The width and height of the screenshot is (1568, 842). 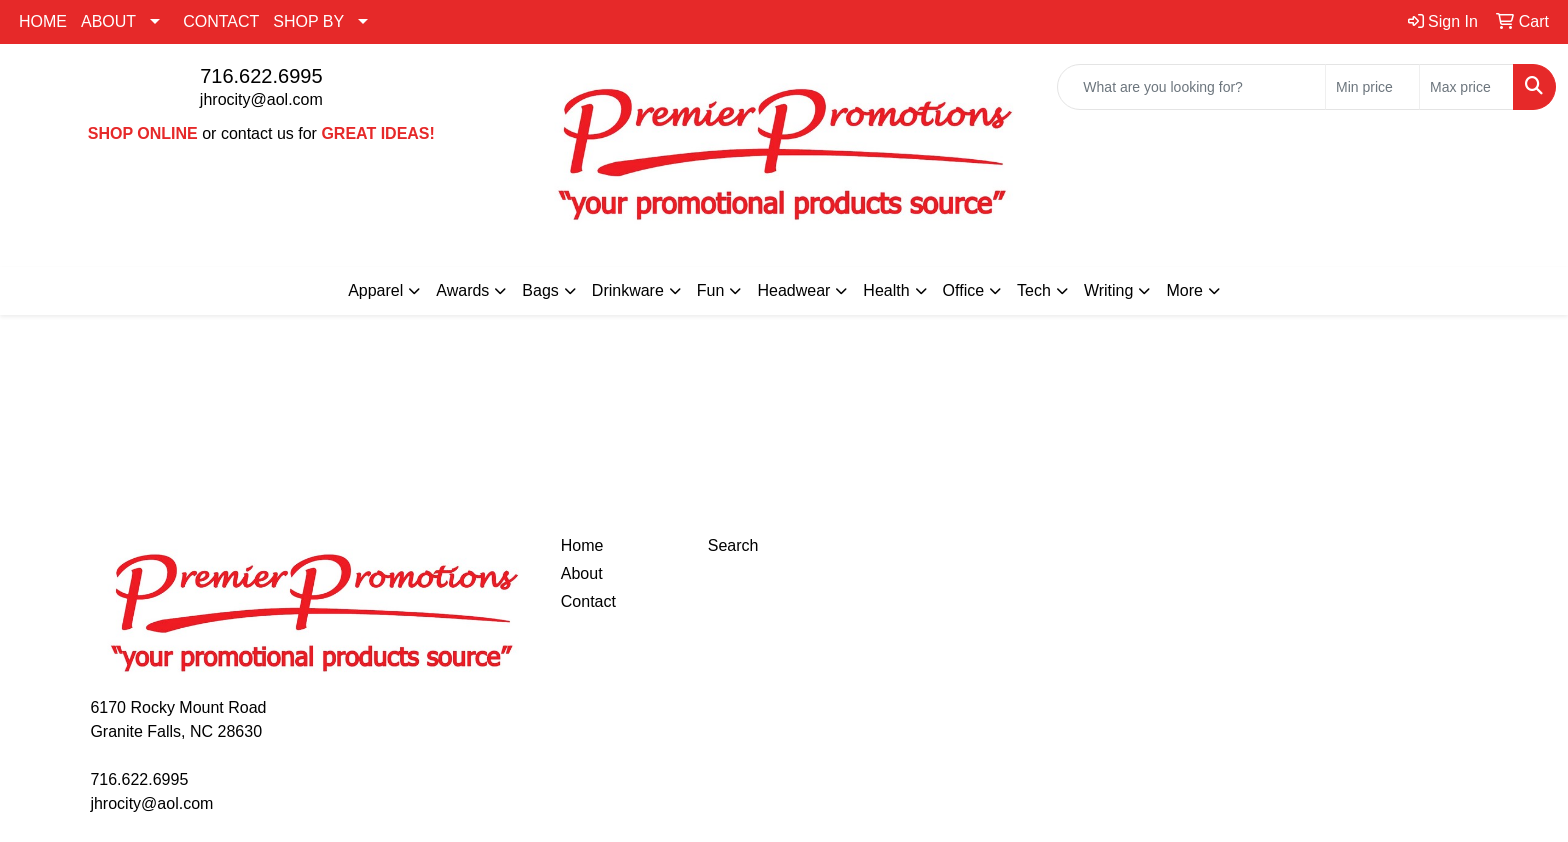 What do you see at coordinates (221, 21) in the screenshot?
I see `CONTACT` at bounding box center [221, 21].